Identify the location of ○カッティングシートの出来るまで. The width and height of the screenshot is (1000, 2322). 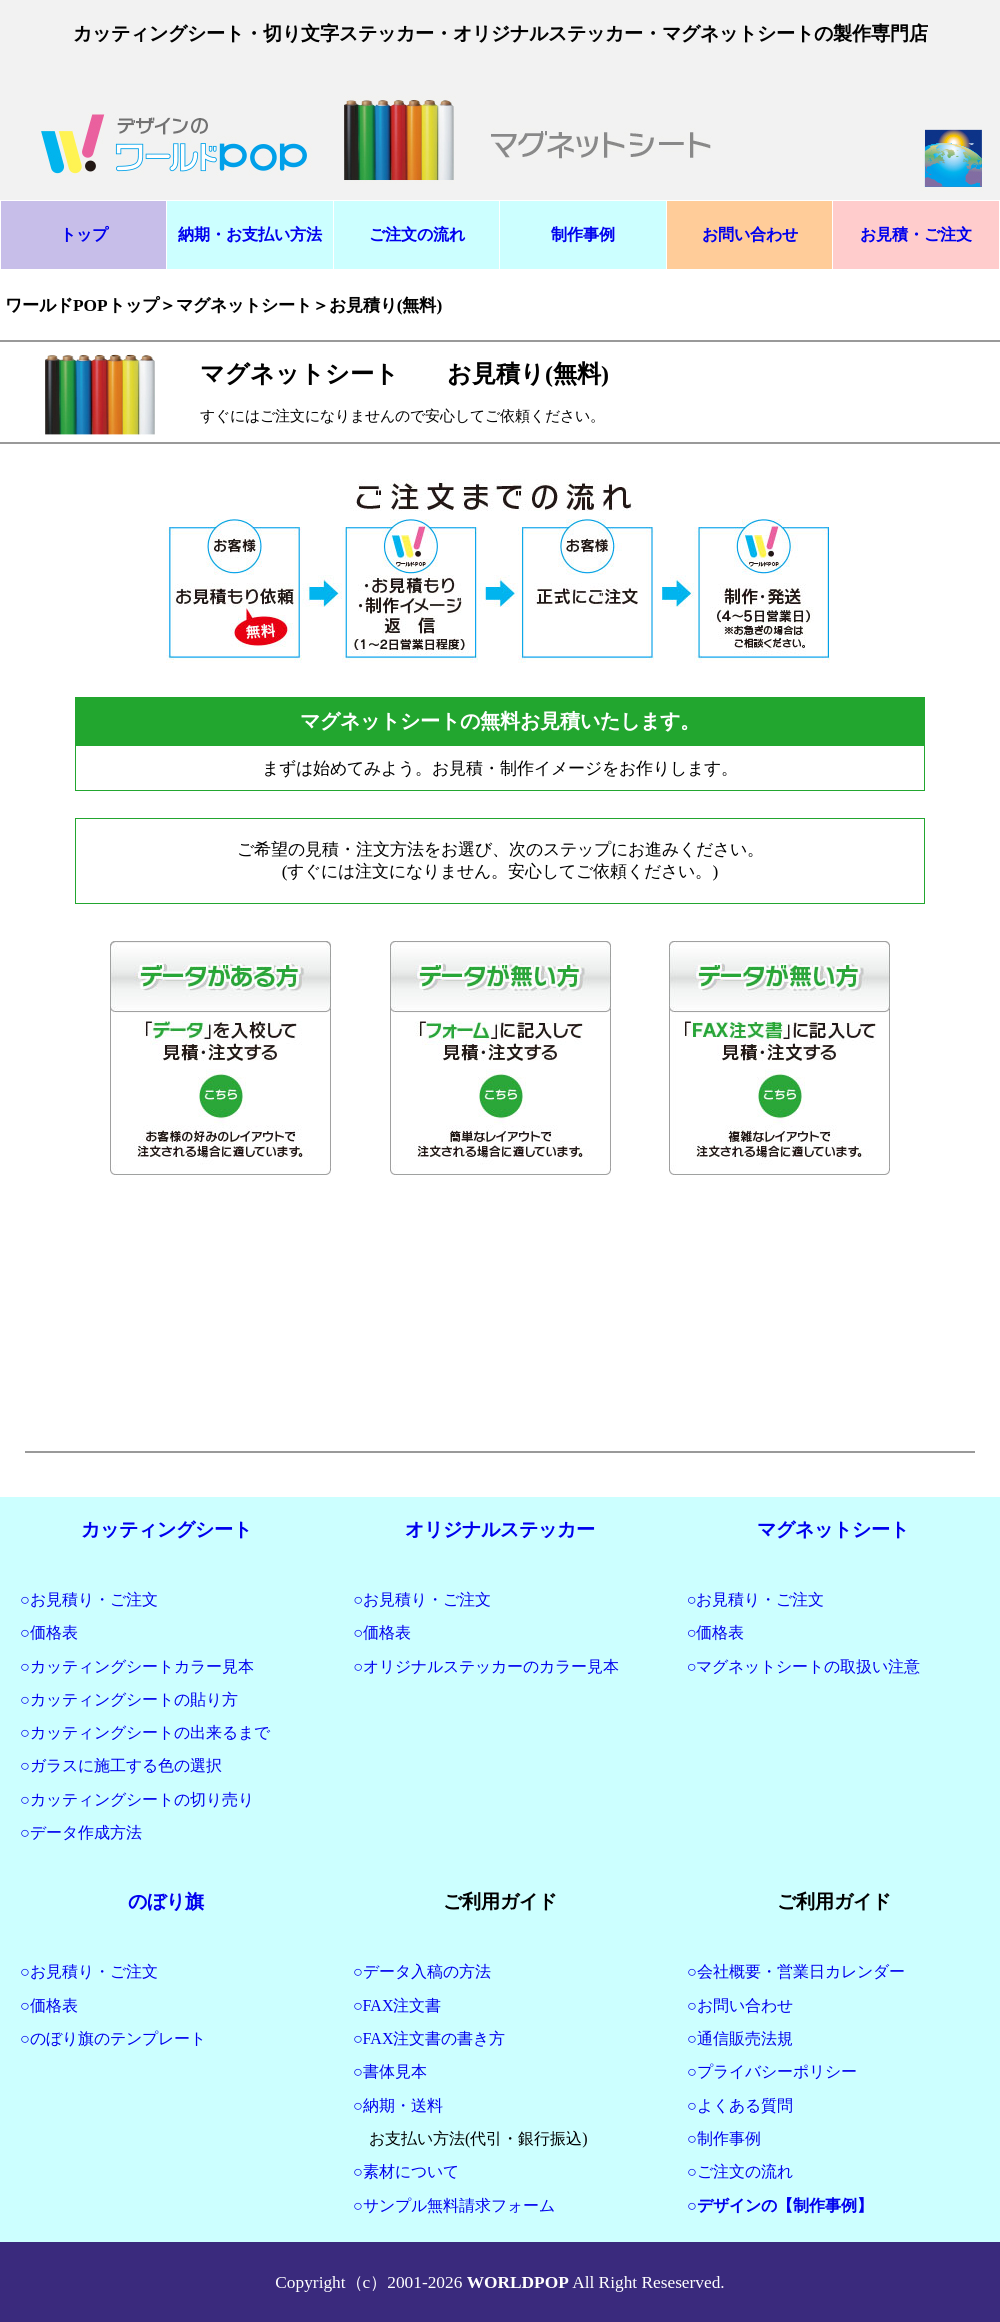
(145, 1732).